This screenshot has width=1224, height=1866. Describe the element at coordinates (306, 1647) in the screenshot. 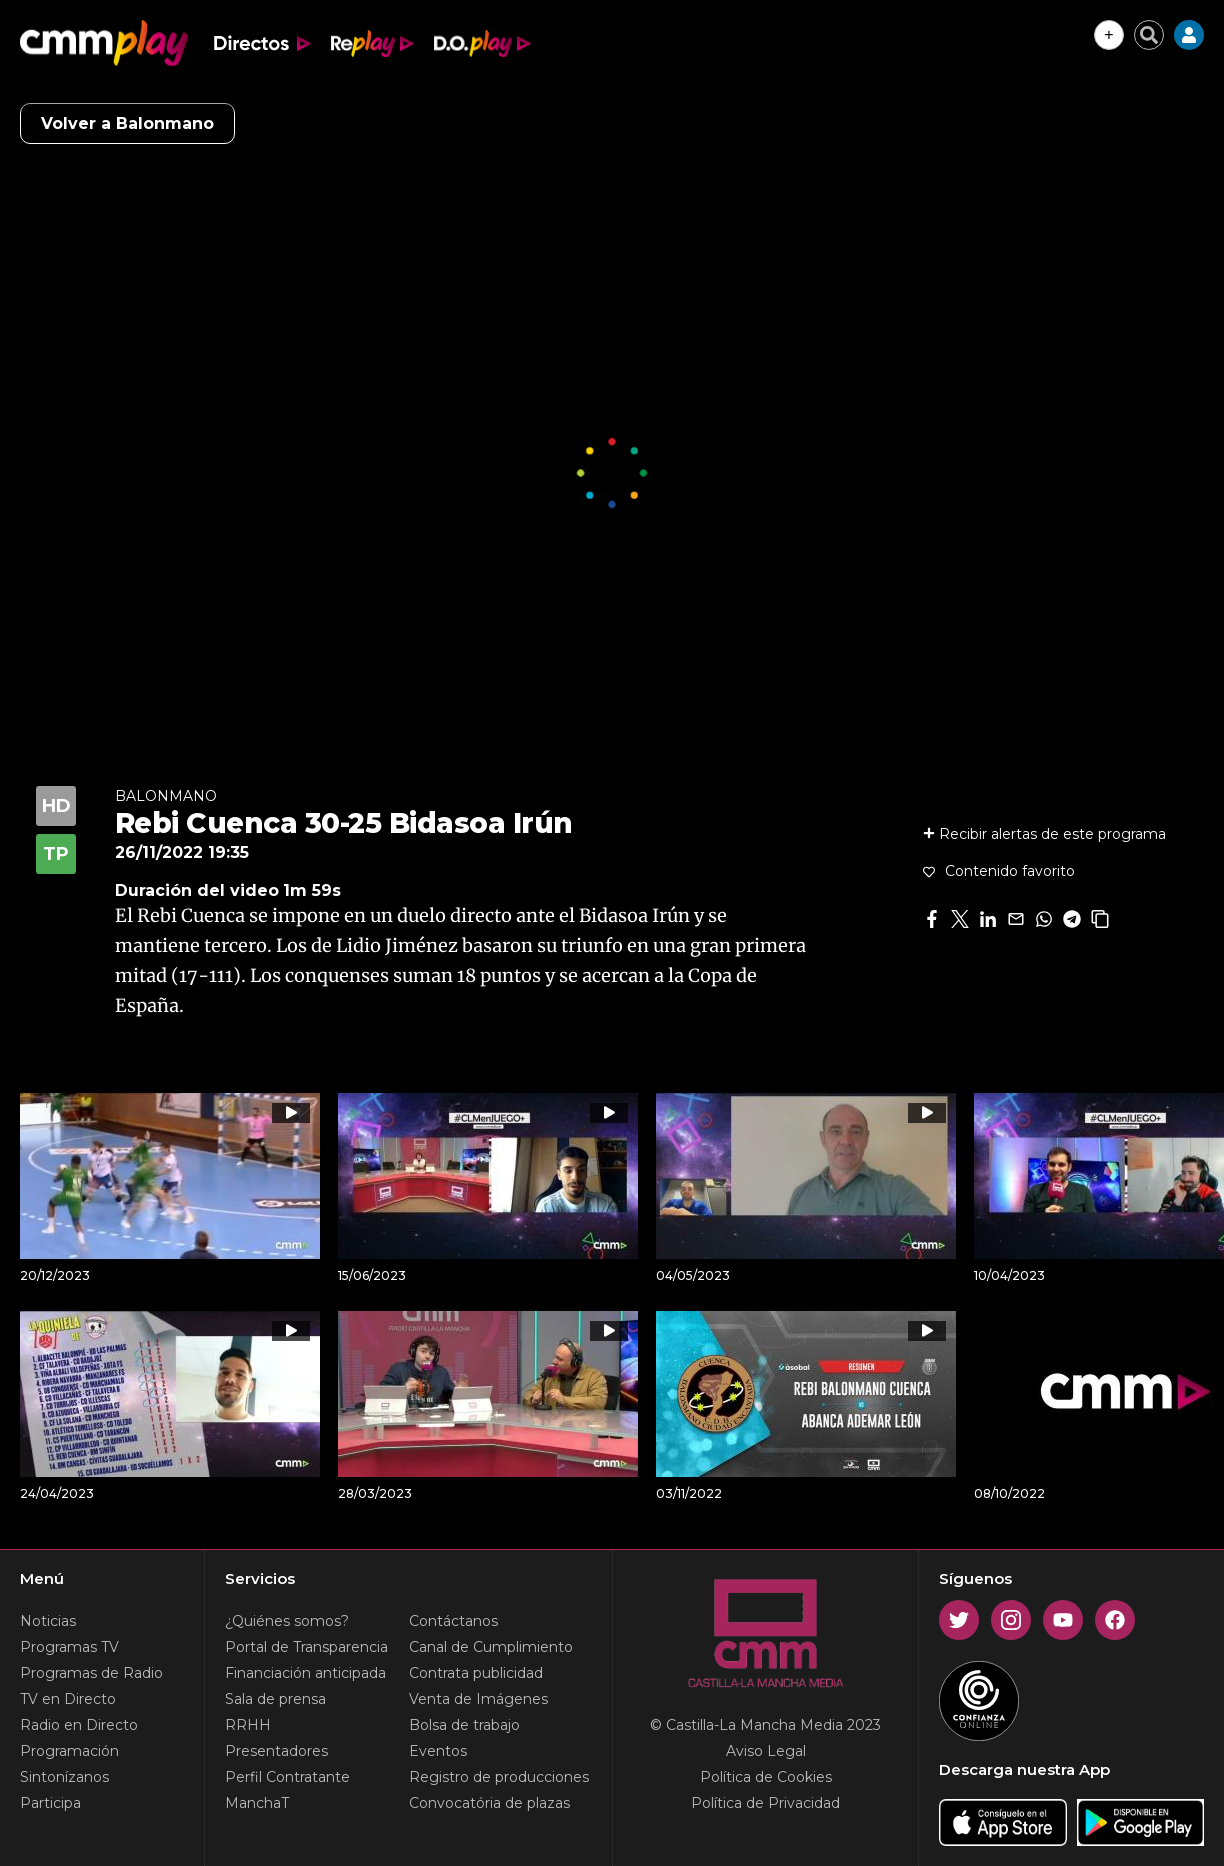

I see `Portal de Transparencia` at that location.